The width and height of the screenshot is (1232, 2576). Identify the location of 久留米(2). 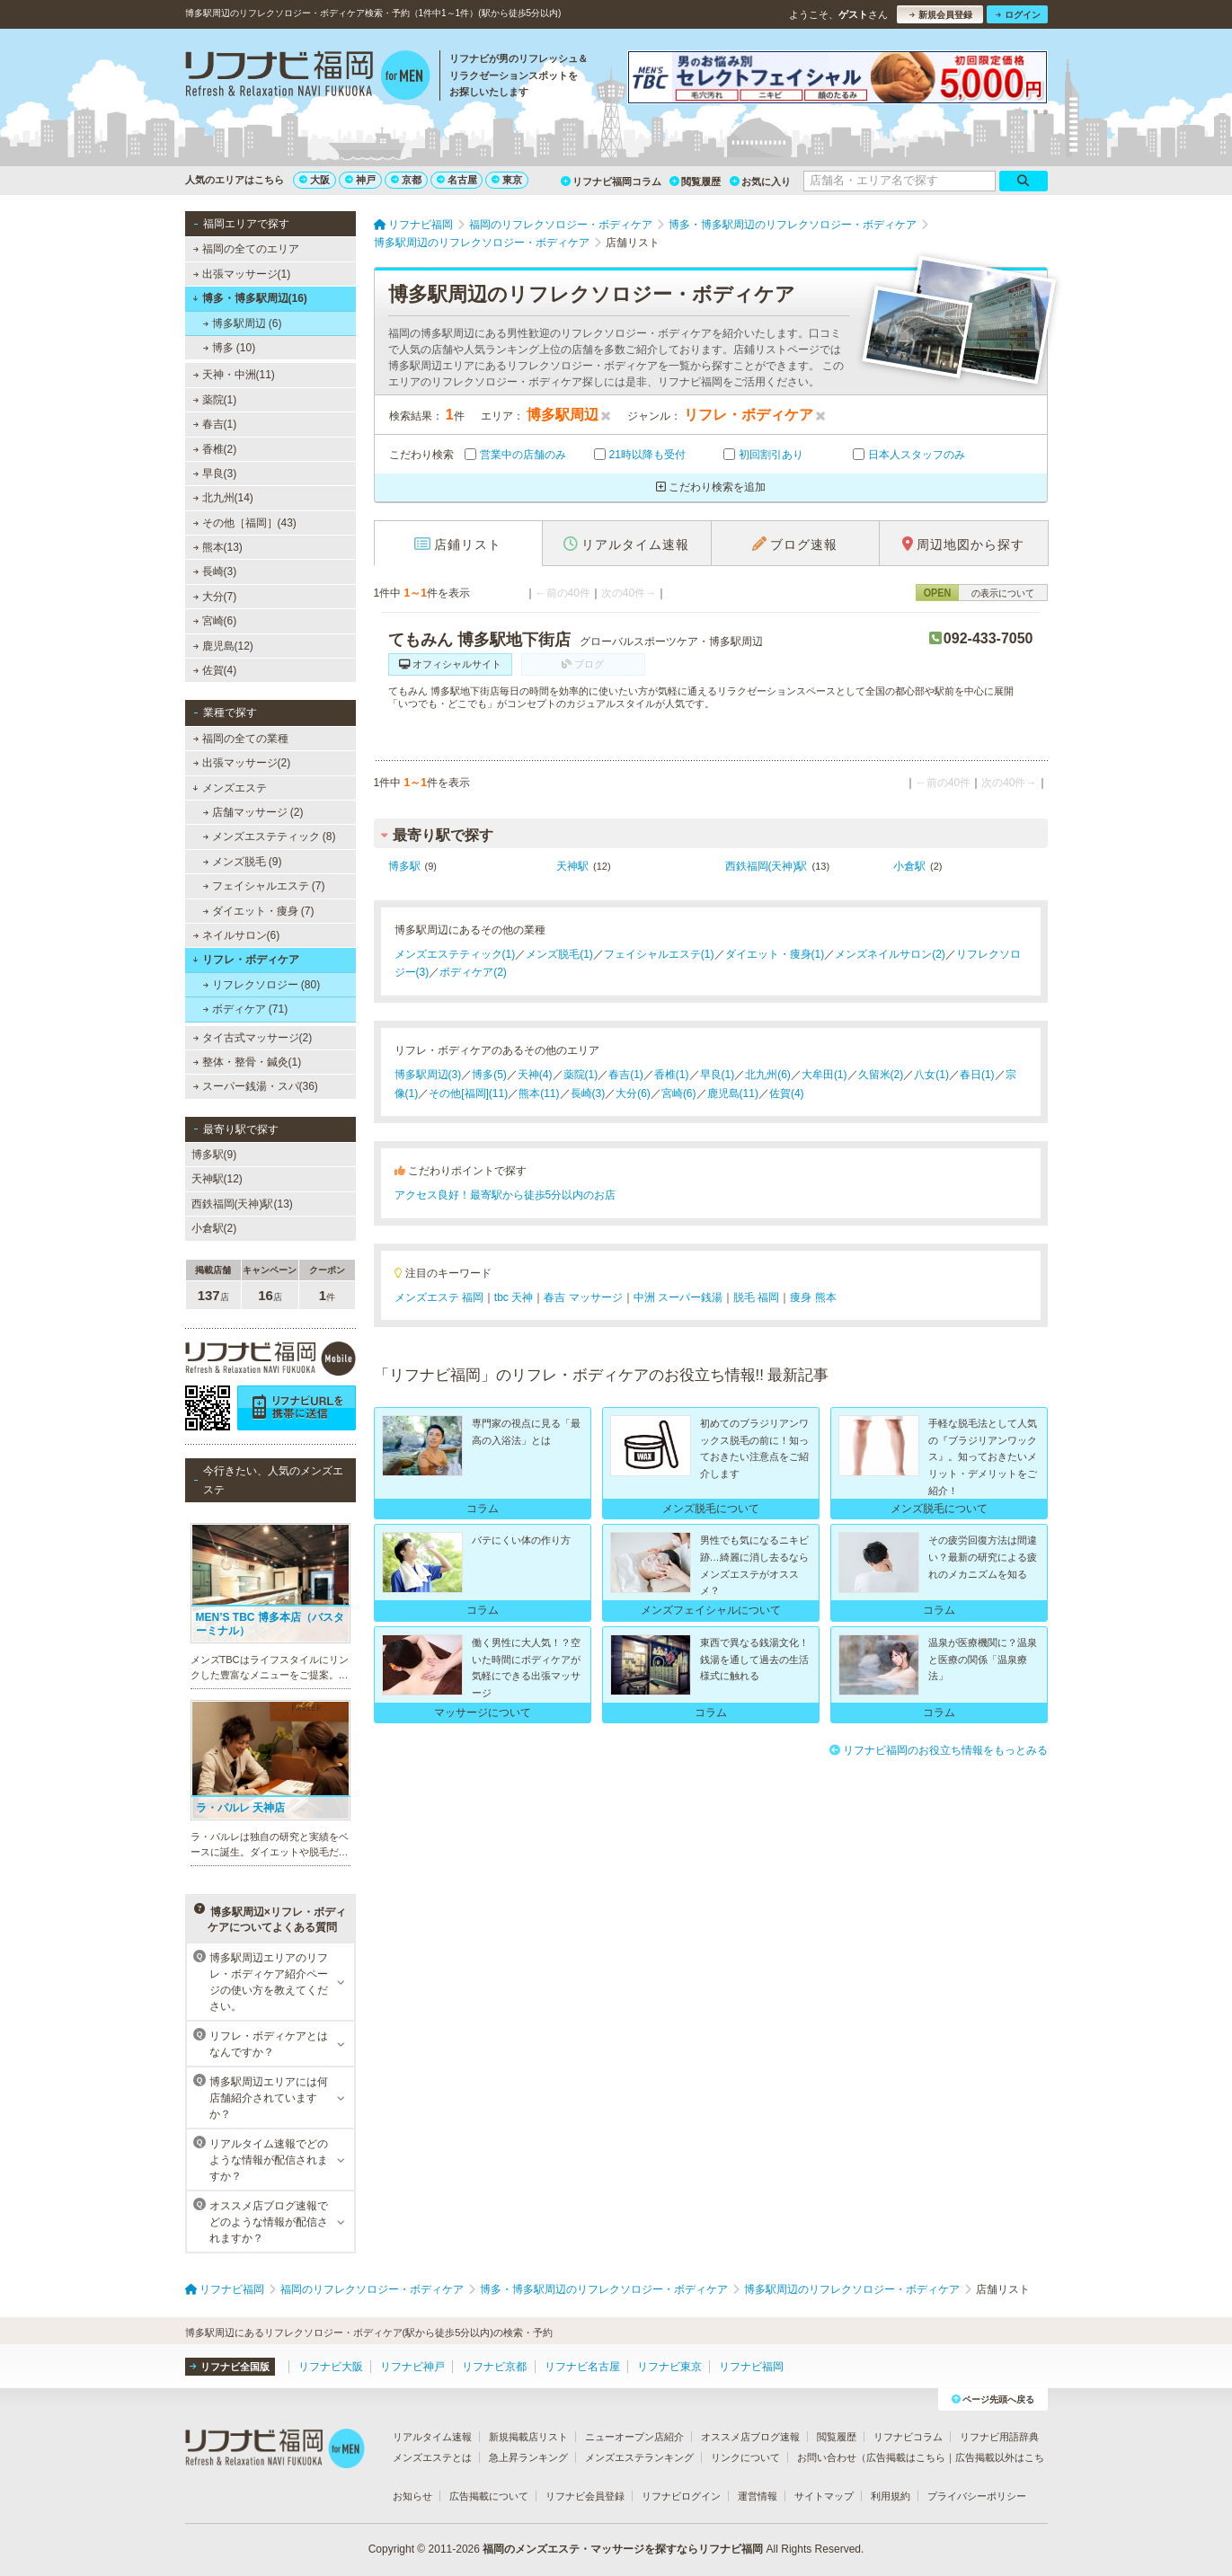
(881, 1074).